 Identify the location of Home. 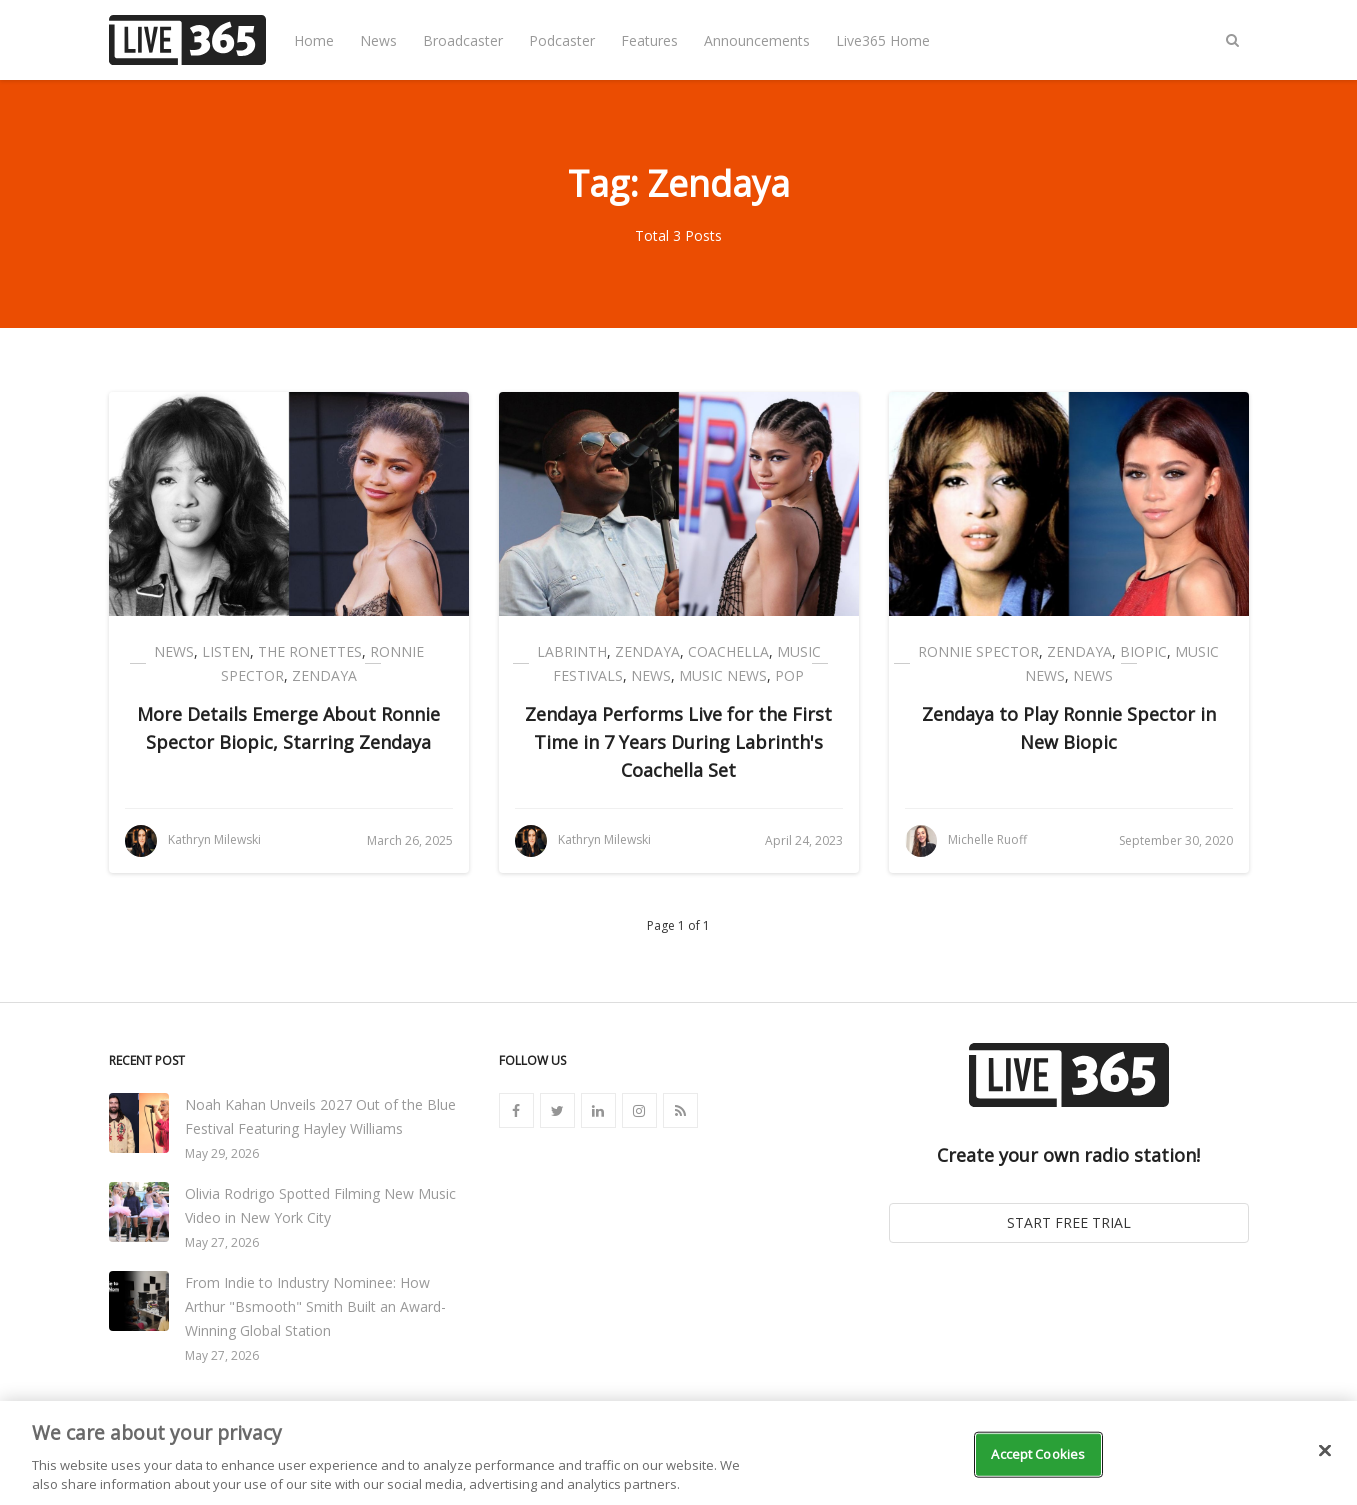
(314, 40).